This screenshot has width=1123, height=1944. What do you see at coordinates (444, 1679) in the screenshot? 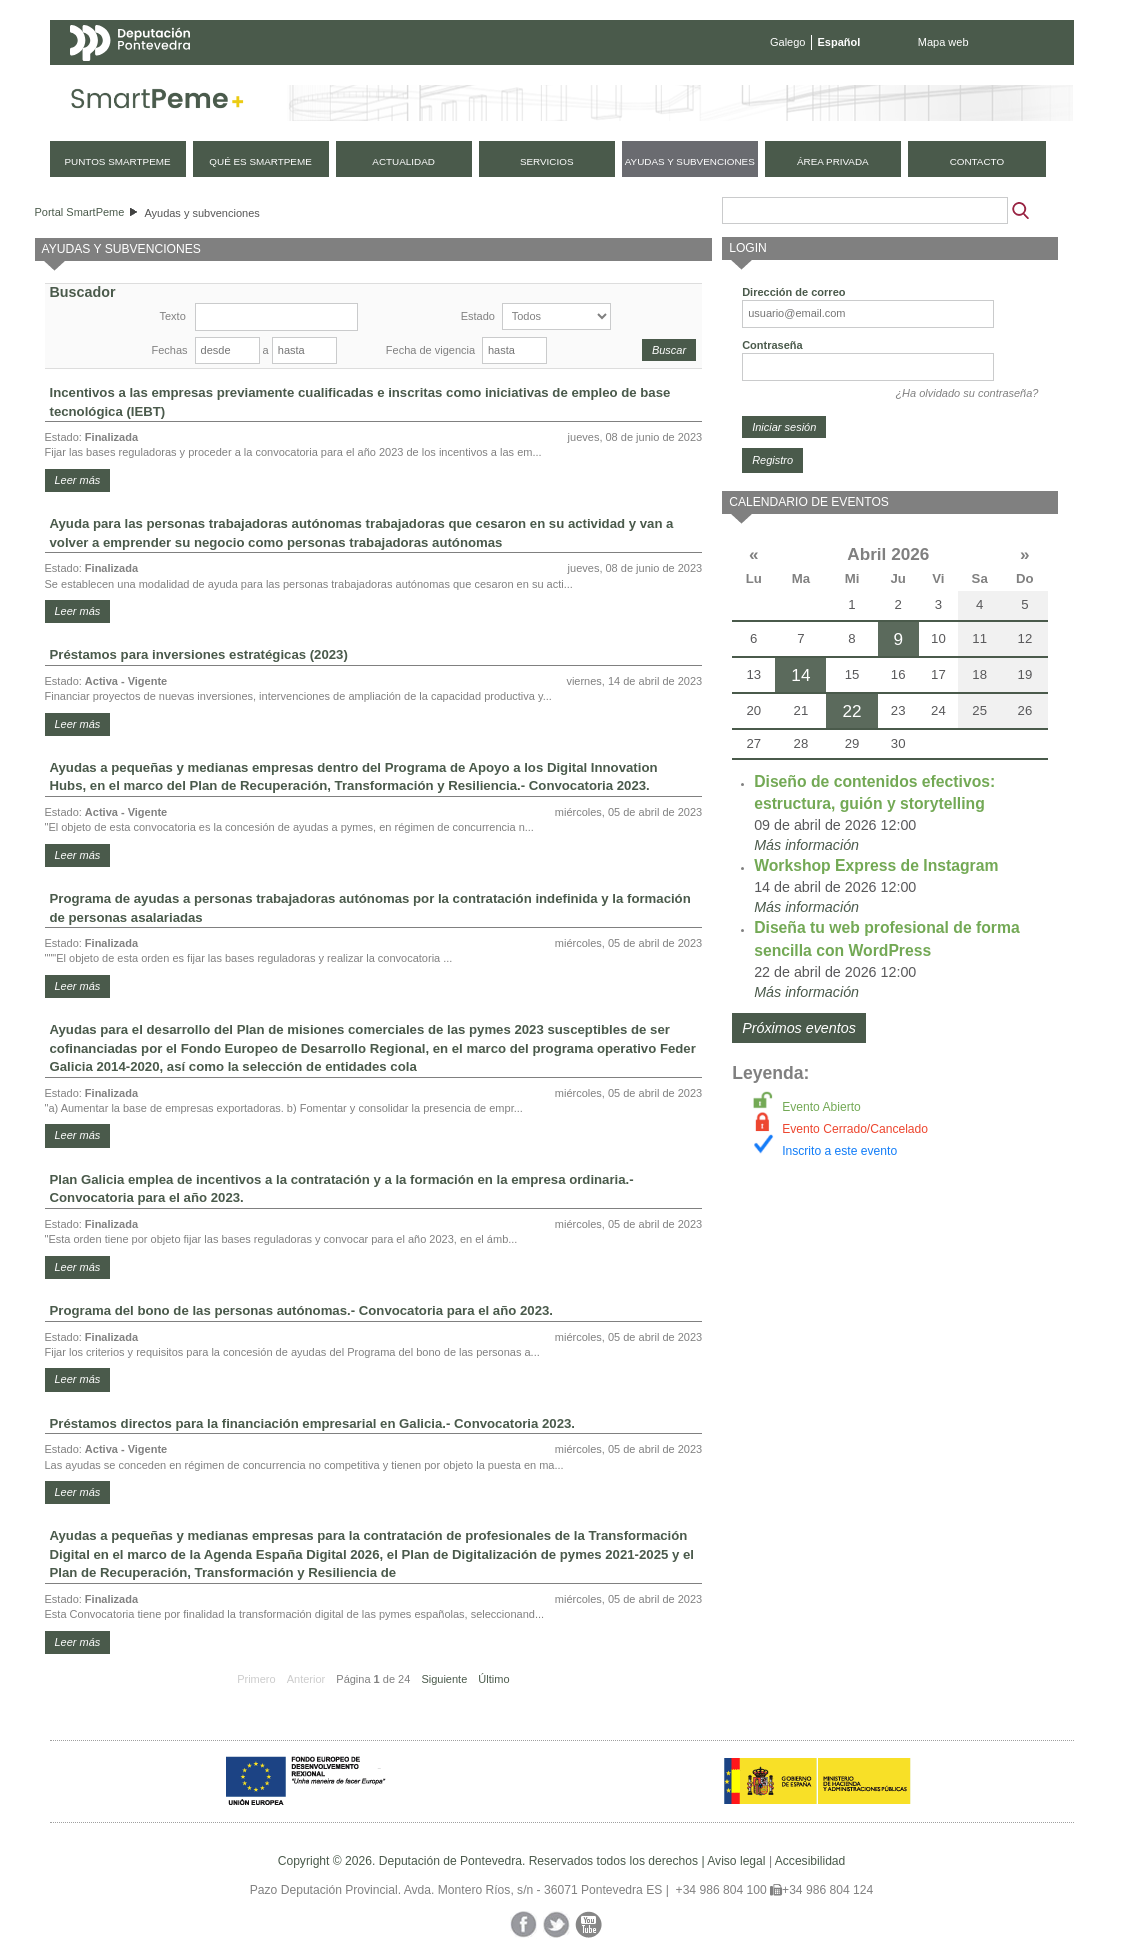
I see `Siguiente` at bounding box center [444, 1679].